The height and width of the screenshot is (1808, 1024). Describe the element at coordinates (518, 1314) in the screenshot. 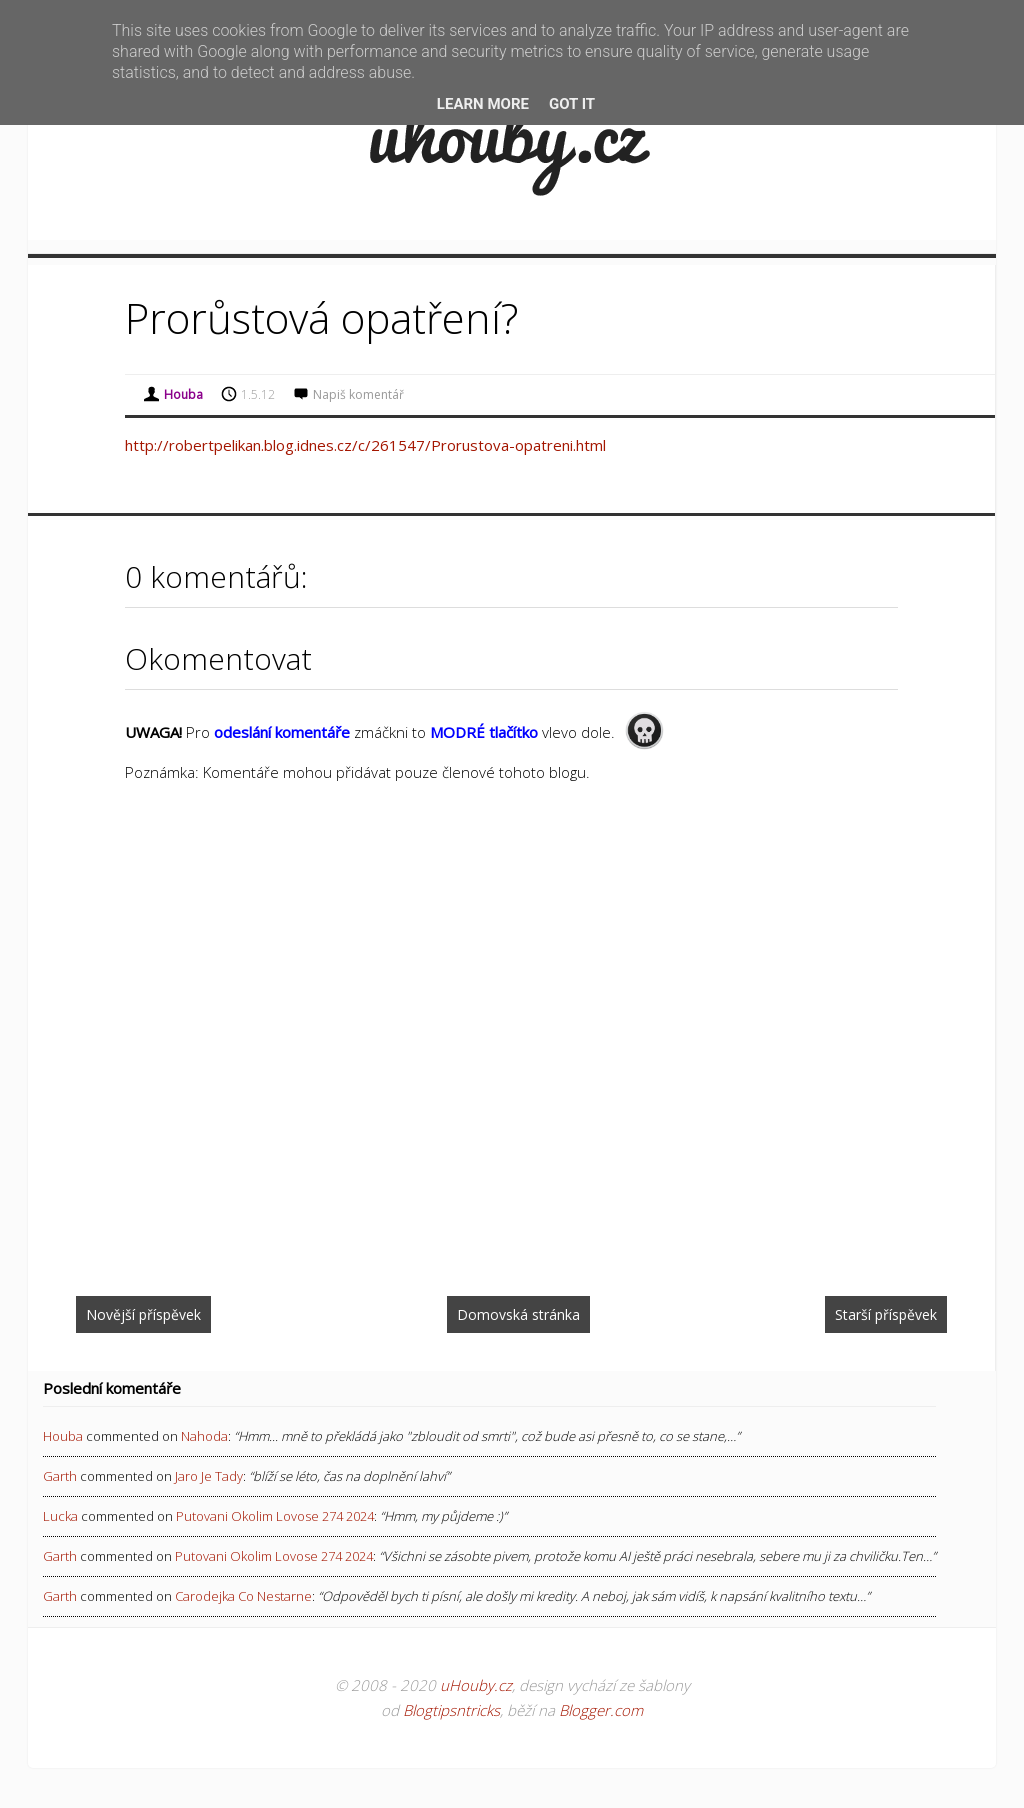

I see `Domovská stránka` at that location.